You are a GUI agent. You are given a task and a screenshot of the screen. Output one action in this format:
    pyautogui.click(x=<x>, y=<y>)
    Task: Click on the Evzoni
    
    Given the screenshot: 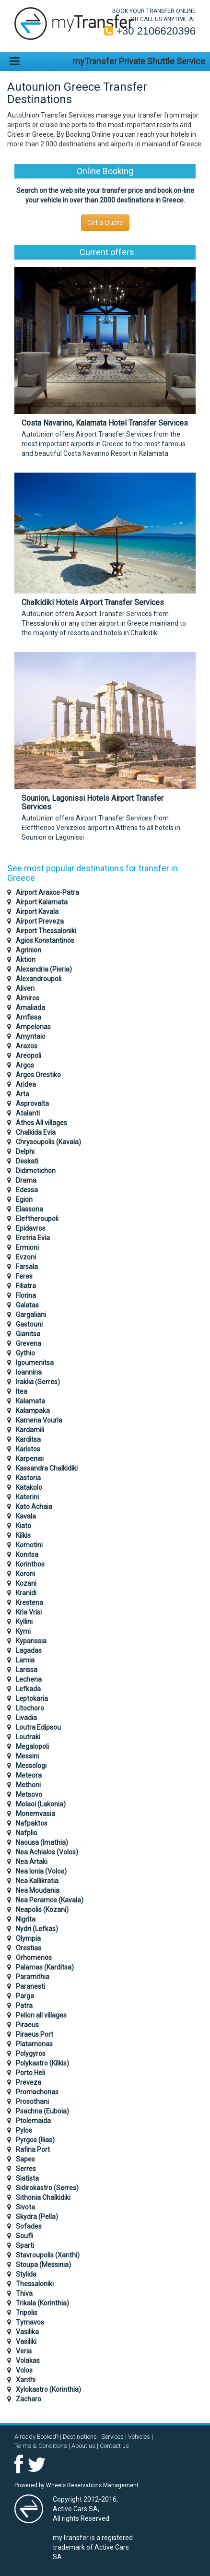 What is the action you would take?
    pyautogui.click(x=26, y=1257)
    